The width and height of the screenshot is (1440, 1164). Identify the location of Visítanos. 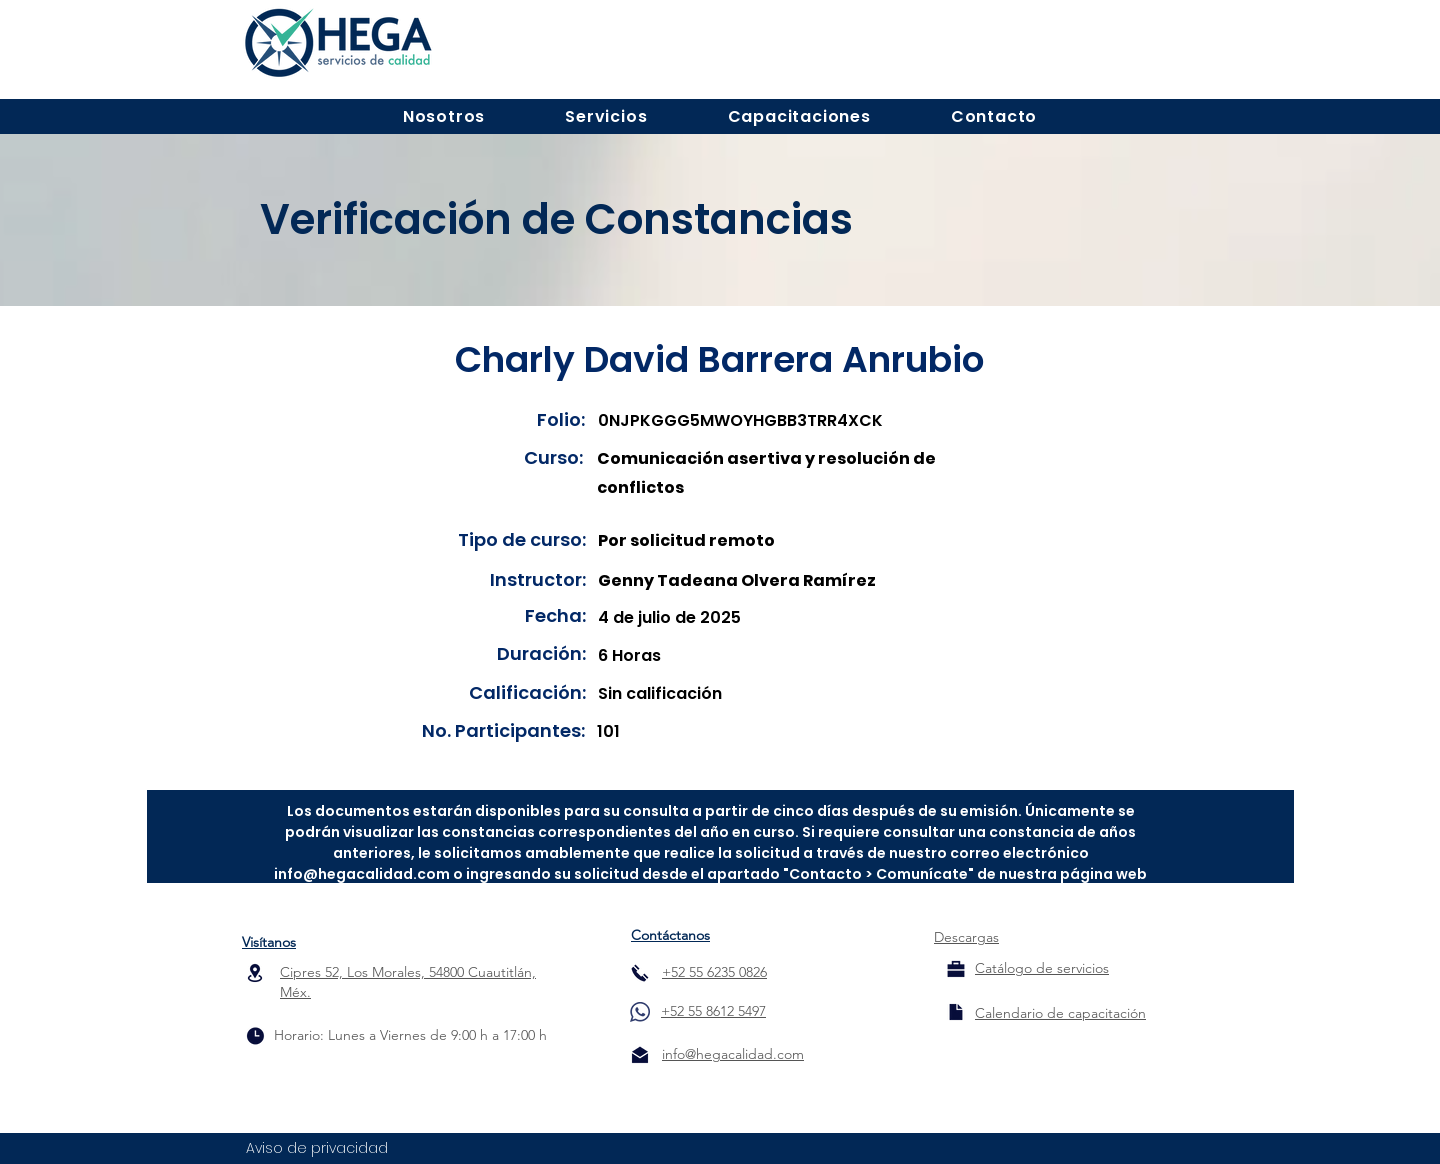
(269, 942).